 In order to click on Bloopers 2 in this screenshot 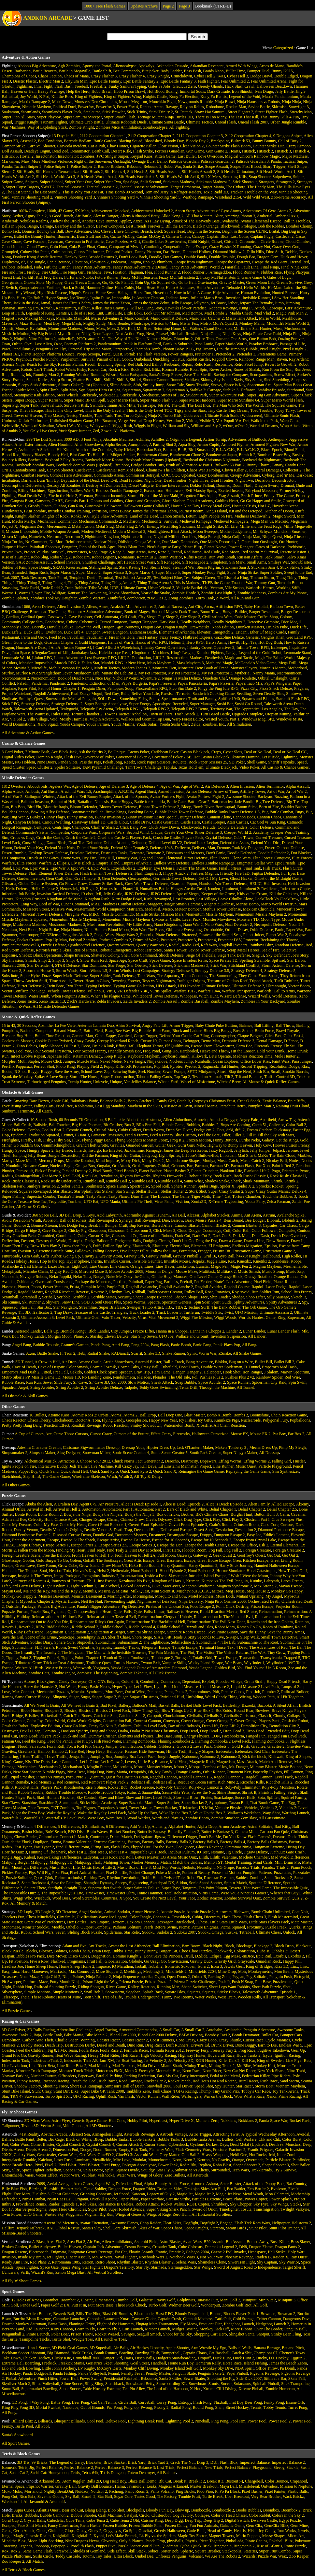, I will do `click(53, 1710)`.